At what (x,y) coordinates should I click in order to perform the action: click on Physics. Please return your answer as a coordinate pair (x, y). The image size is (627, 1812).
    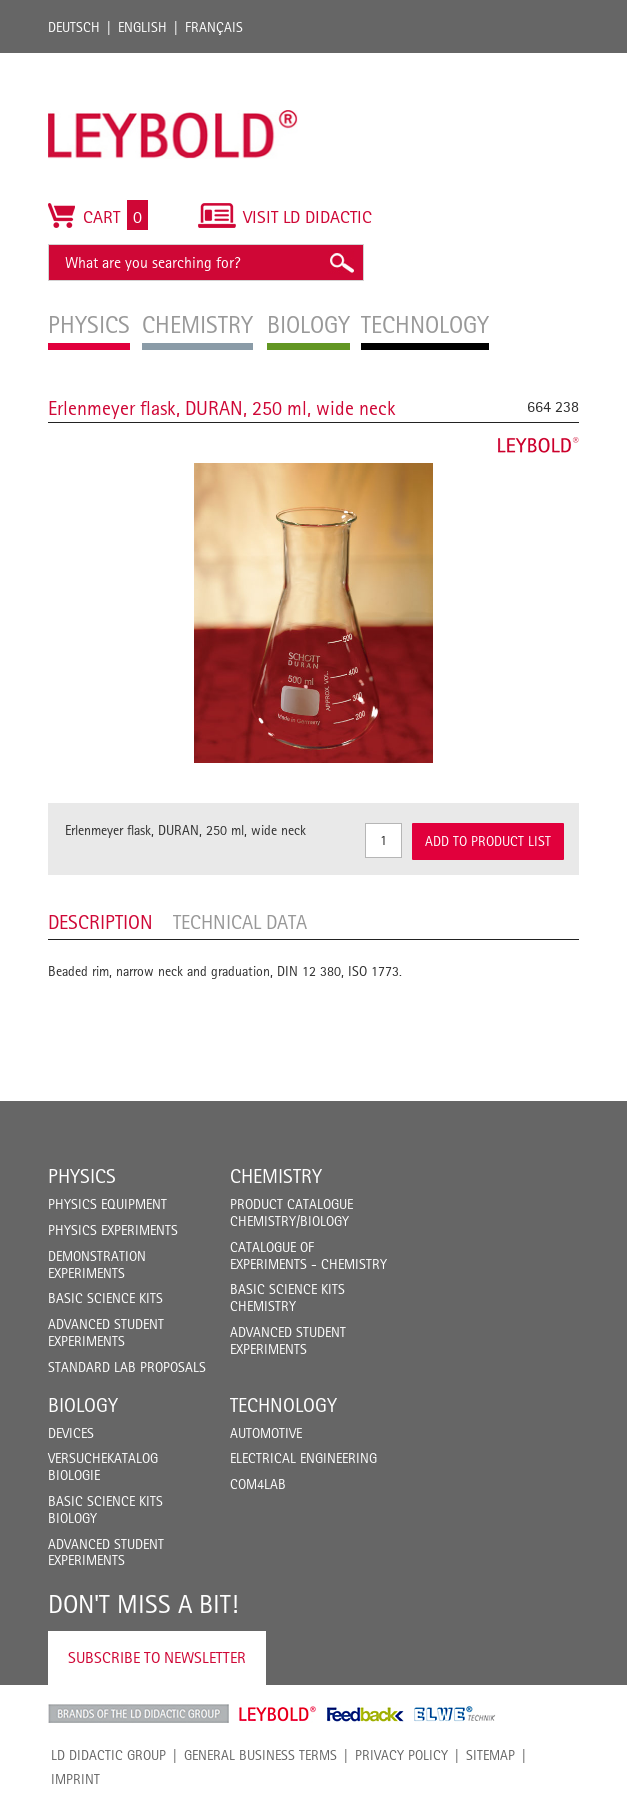
    Looking at the image, I should click on (82, 1176).